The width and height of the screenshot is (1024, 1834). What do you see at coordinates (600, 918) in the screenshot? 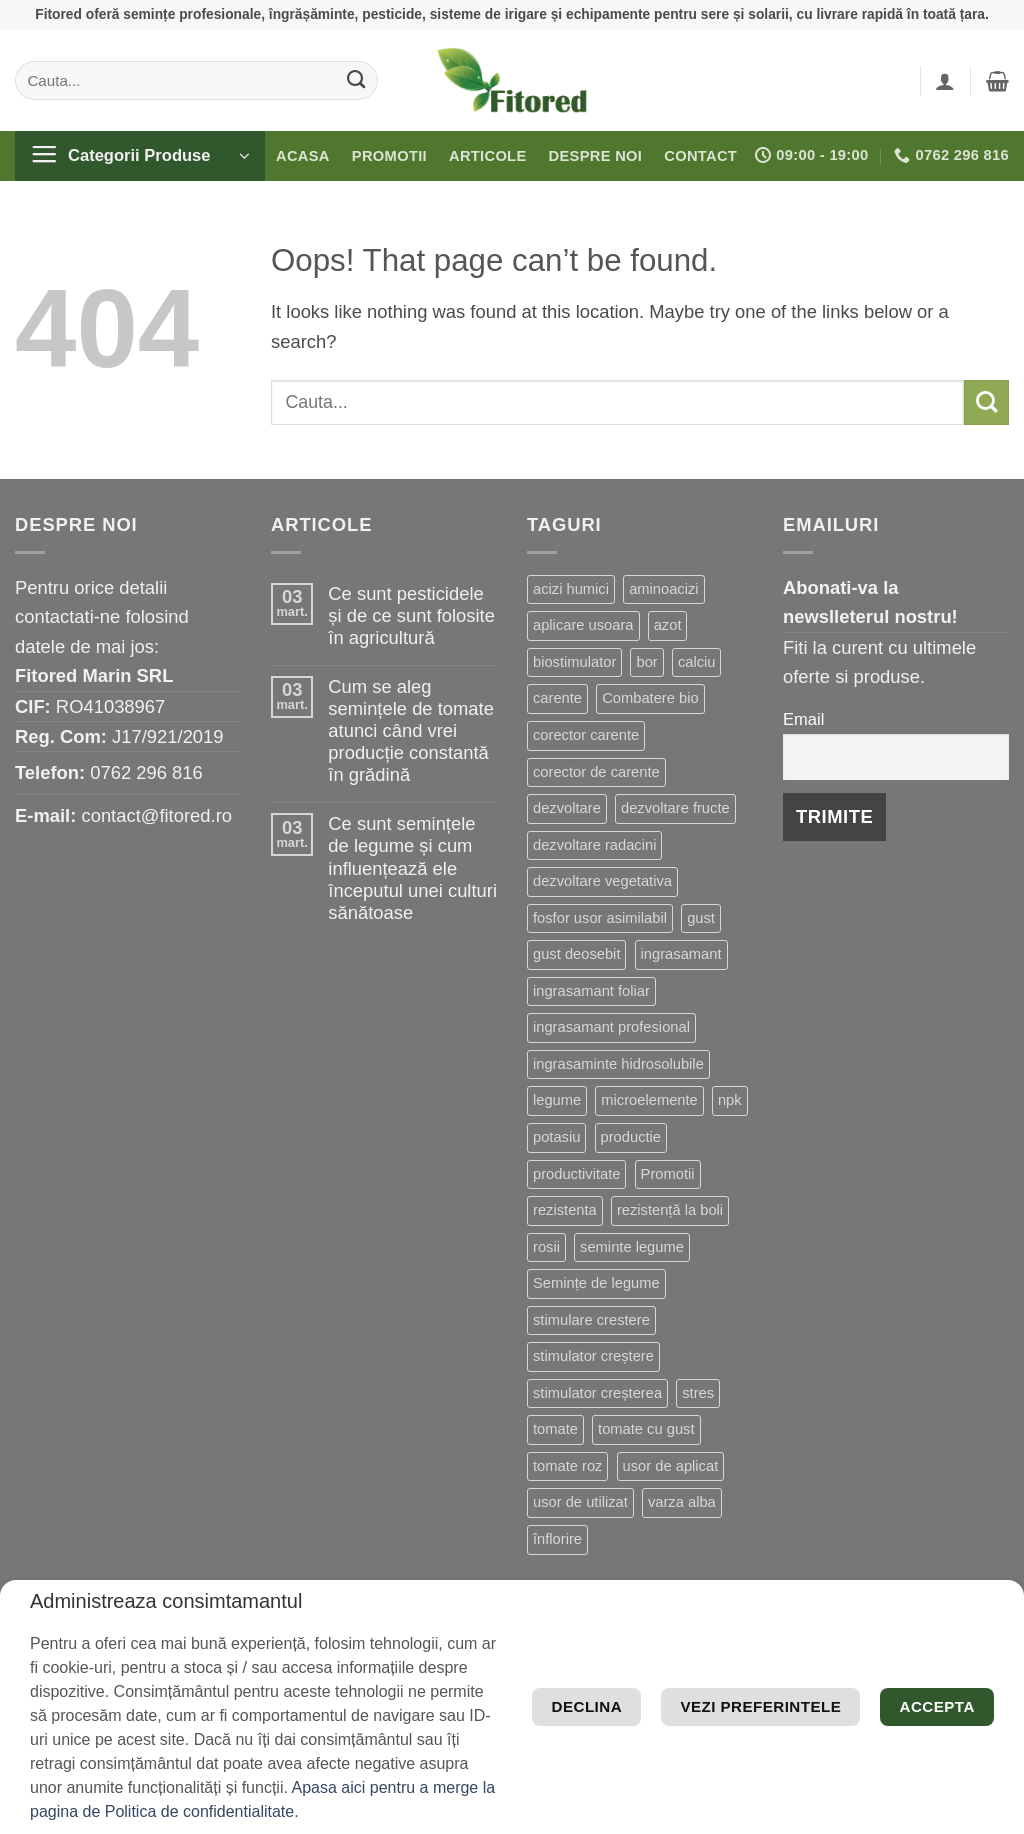
I see `fosfor usor asimilabil [fosfor usor asimilabil (13 produse)]` at bounding box center [600, 918].